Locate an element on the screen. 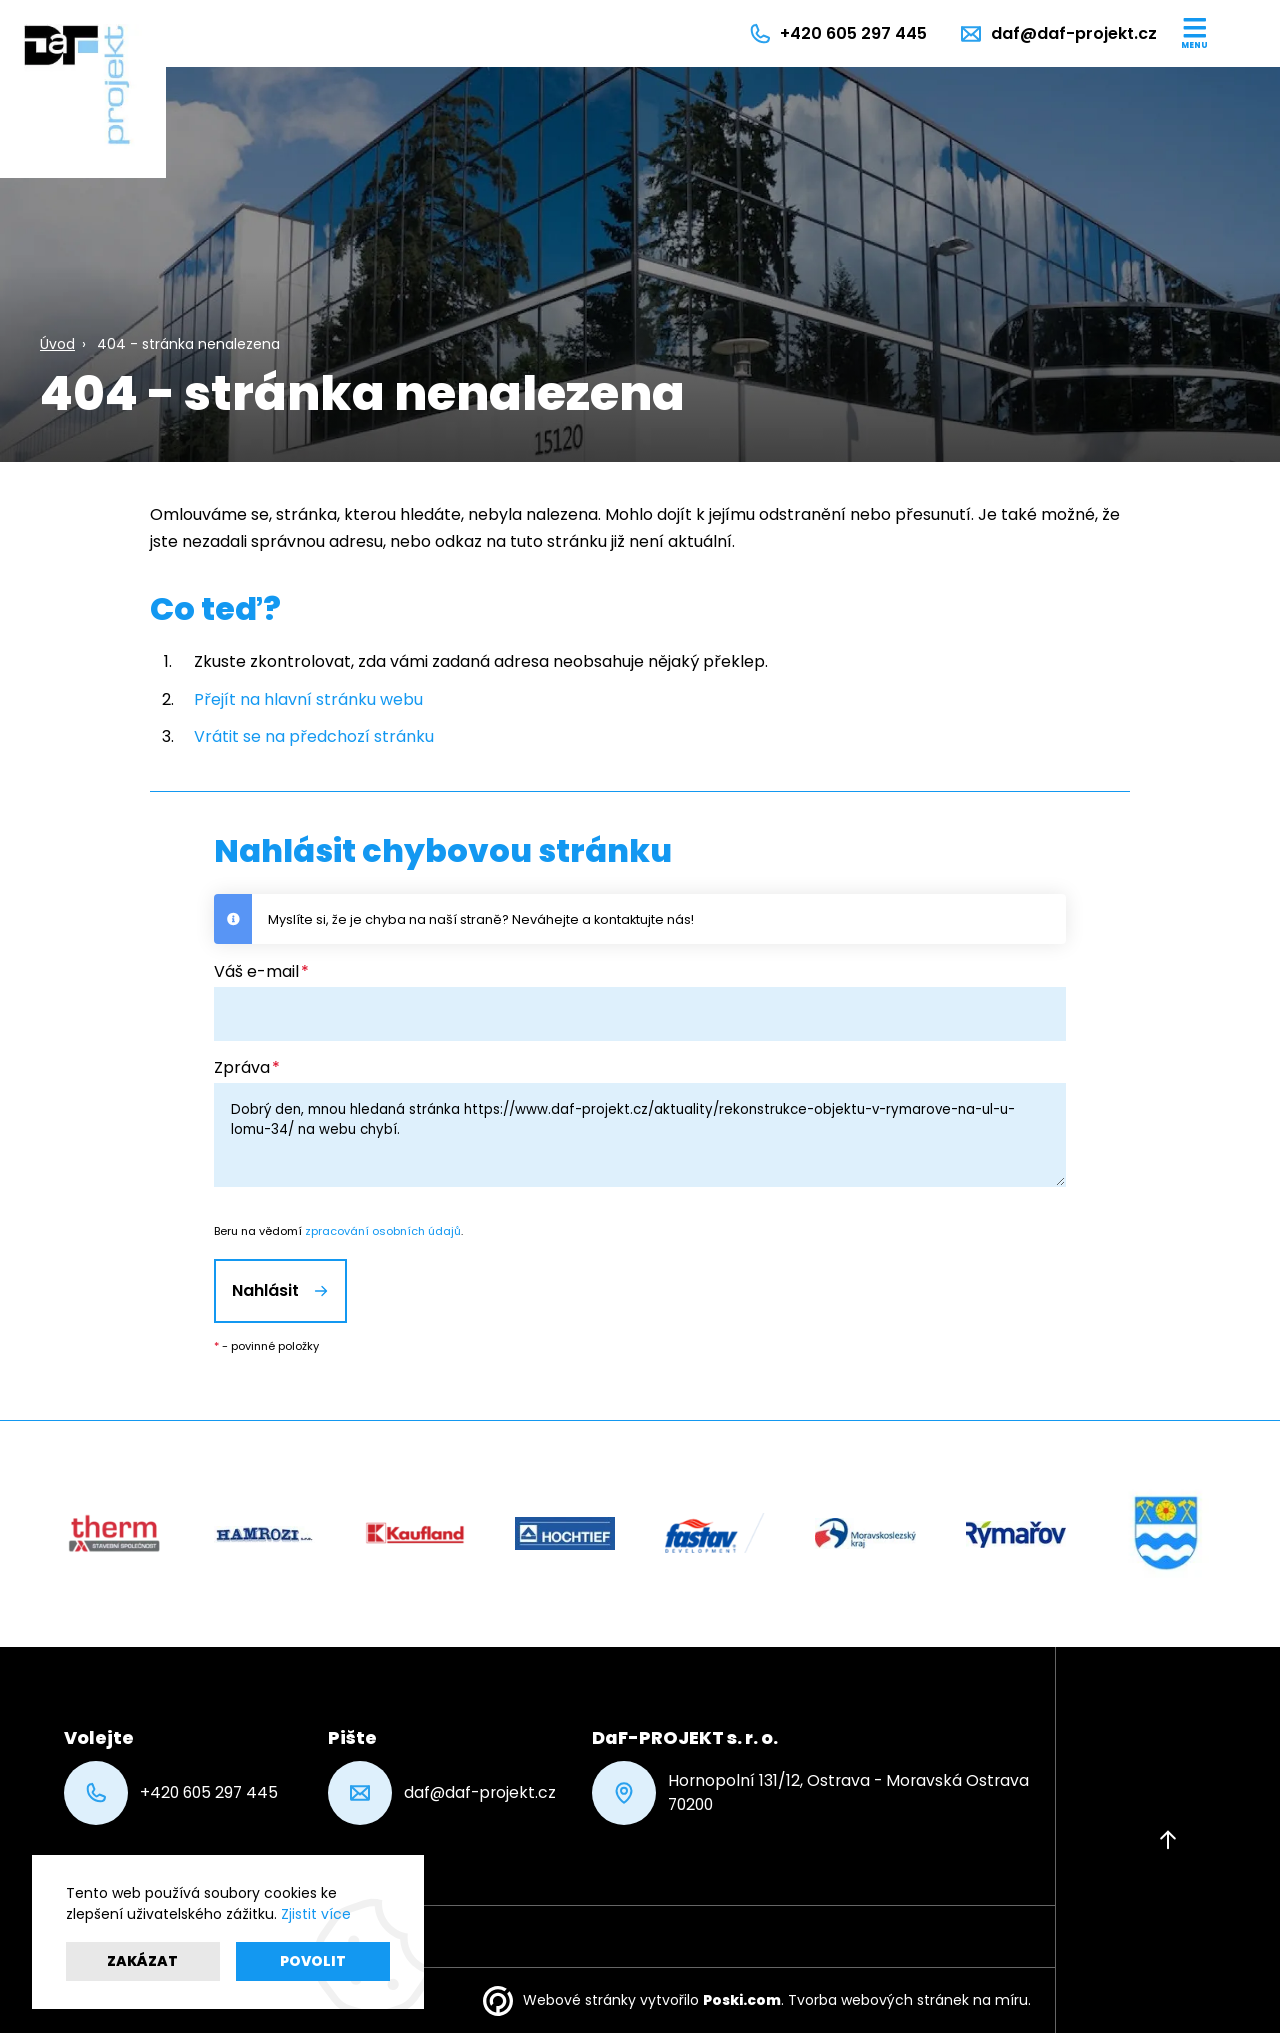  Webové stránky is located at coordinates (579, 2000).